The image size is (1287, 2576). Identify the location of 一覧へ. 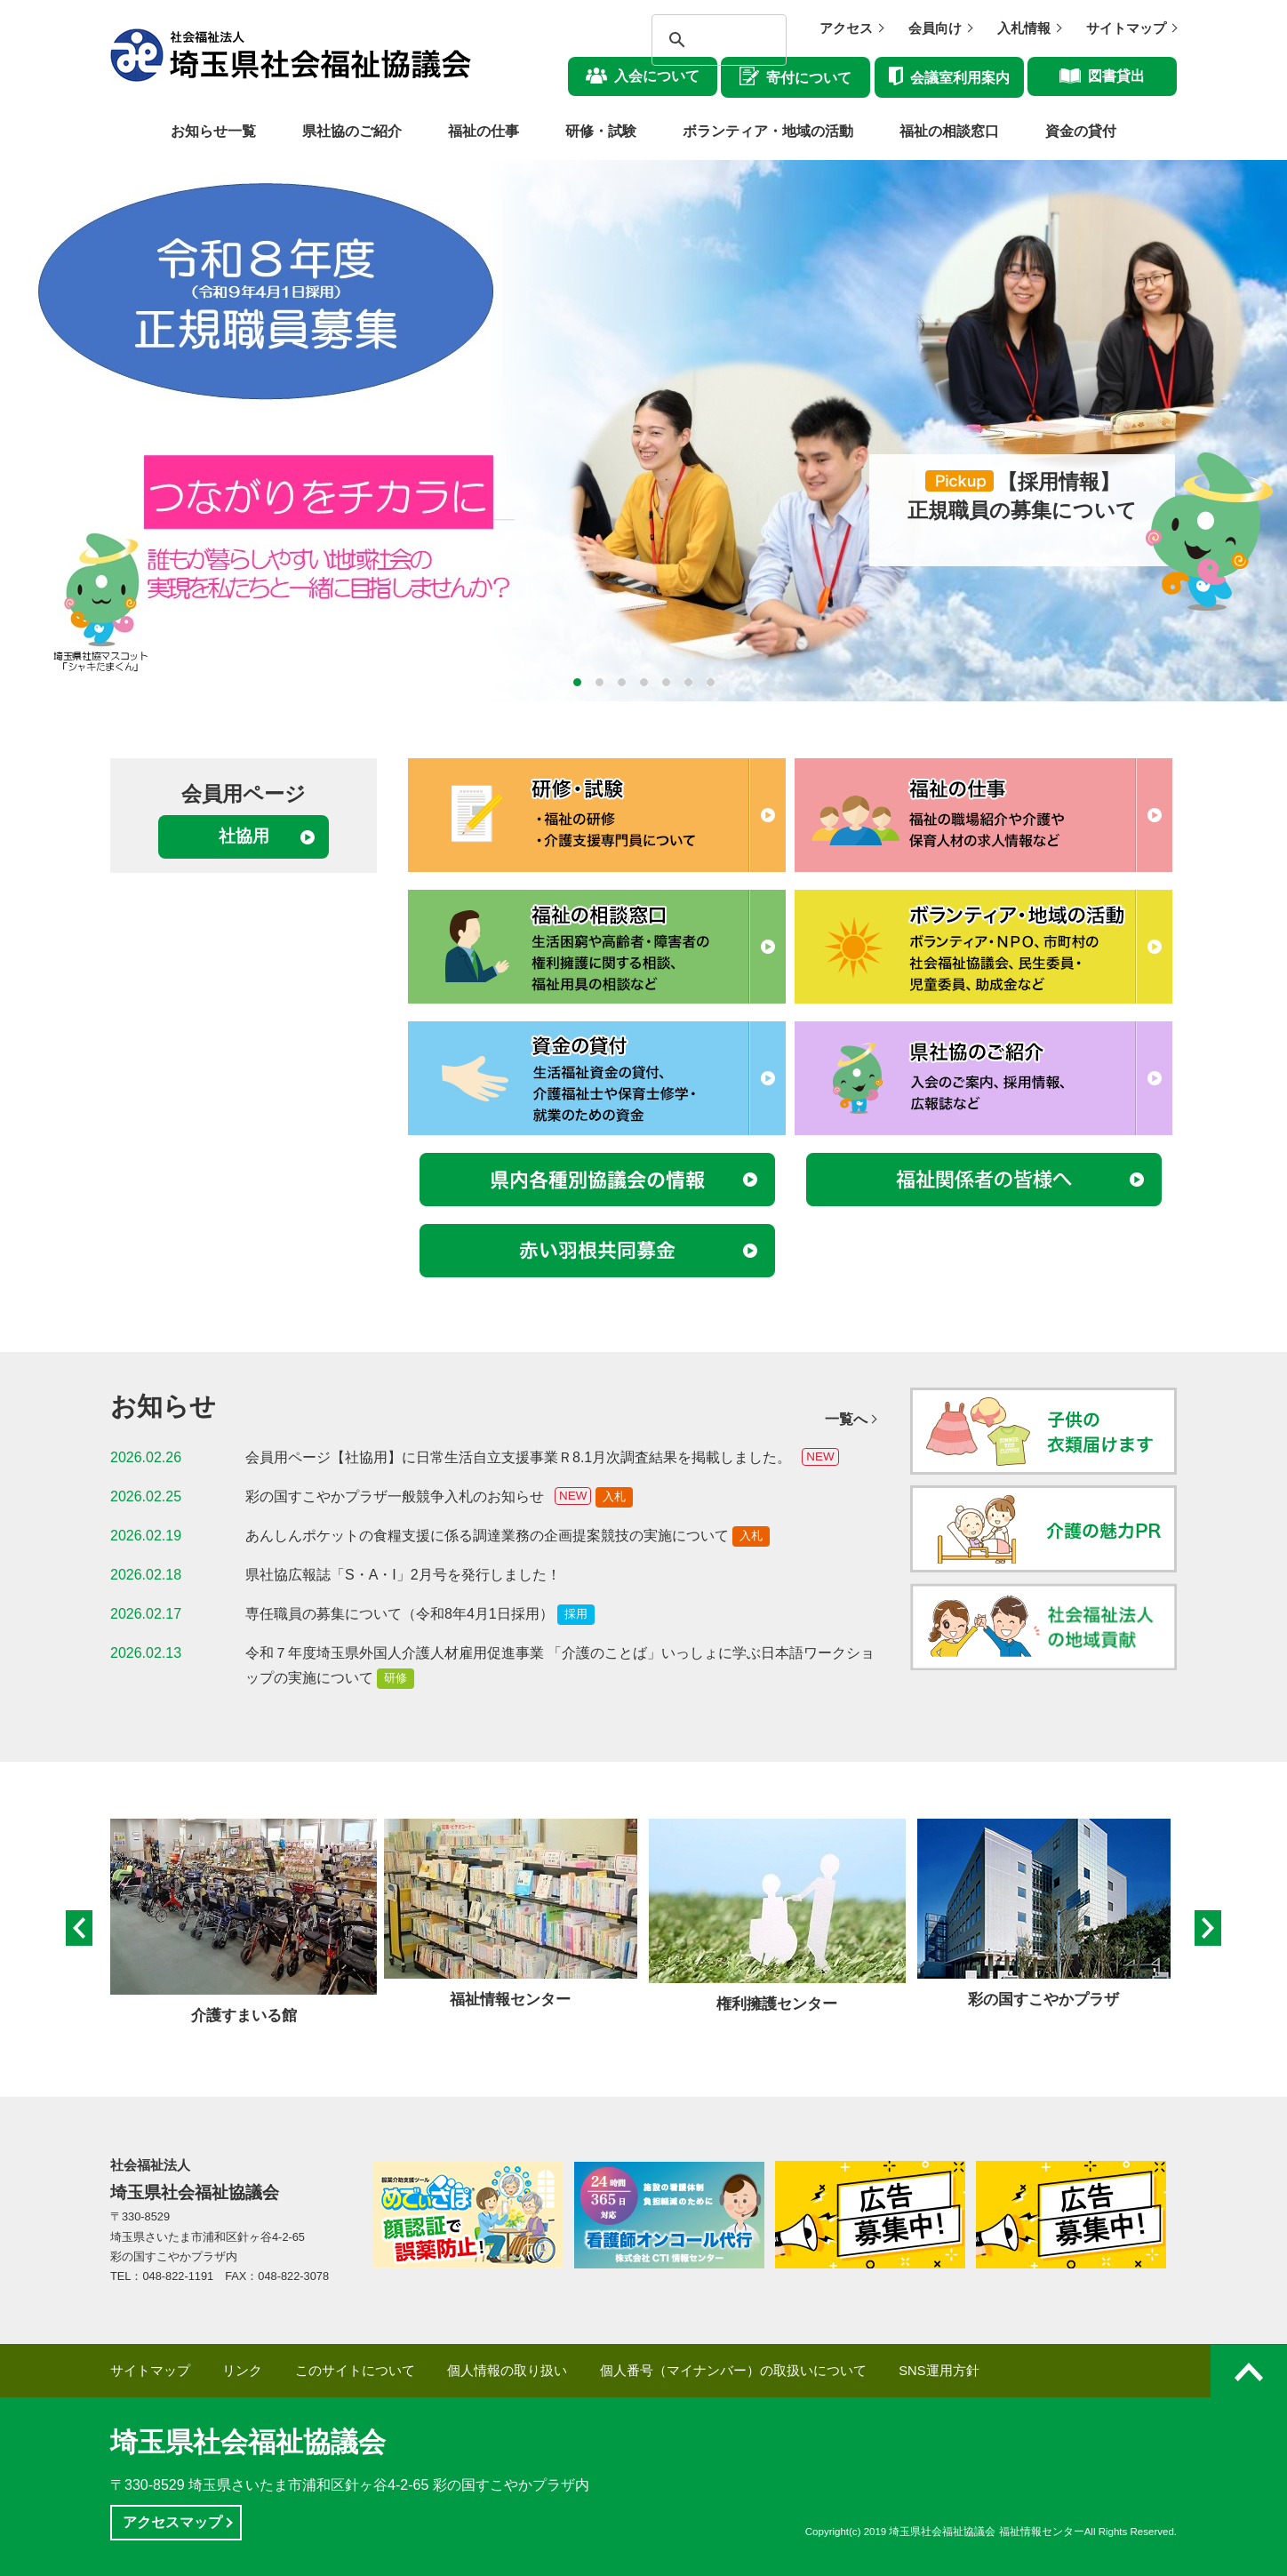
(846, 1419).